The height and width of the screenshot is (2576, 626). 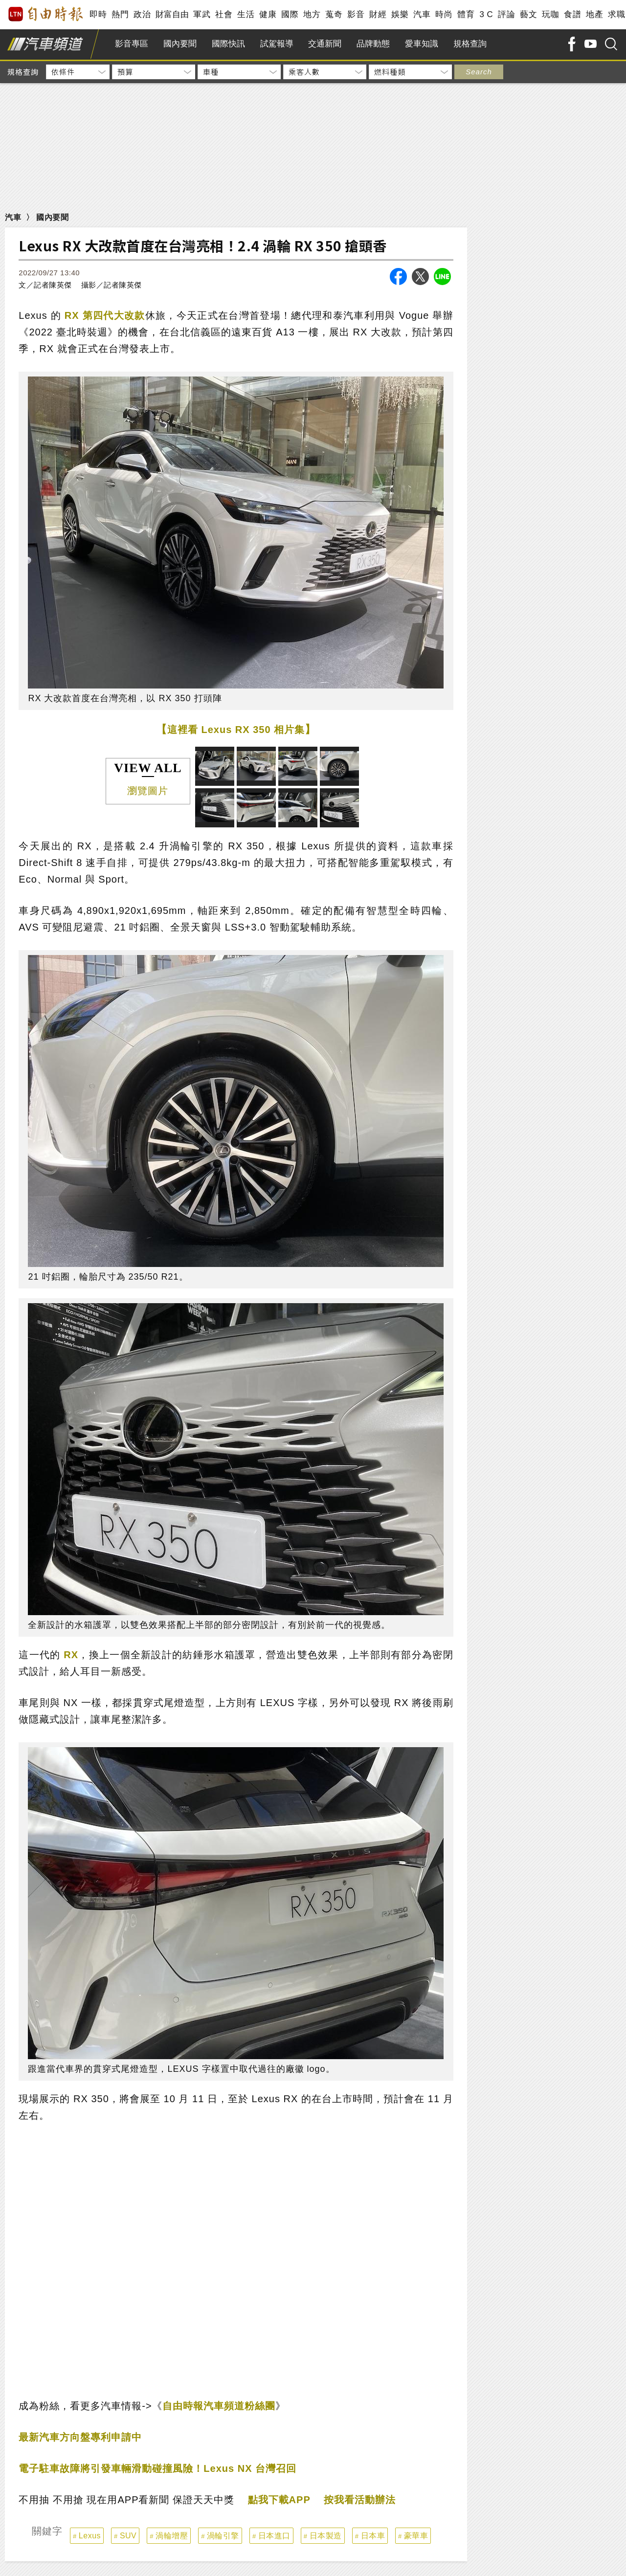 What do you see at coordinates (180, 43) in the screenshot?
I see `國內要聞` at bounding box center [180, 43].